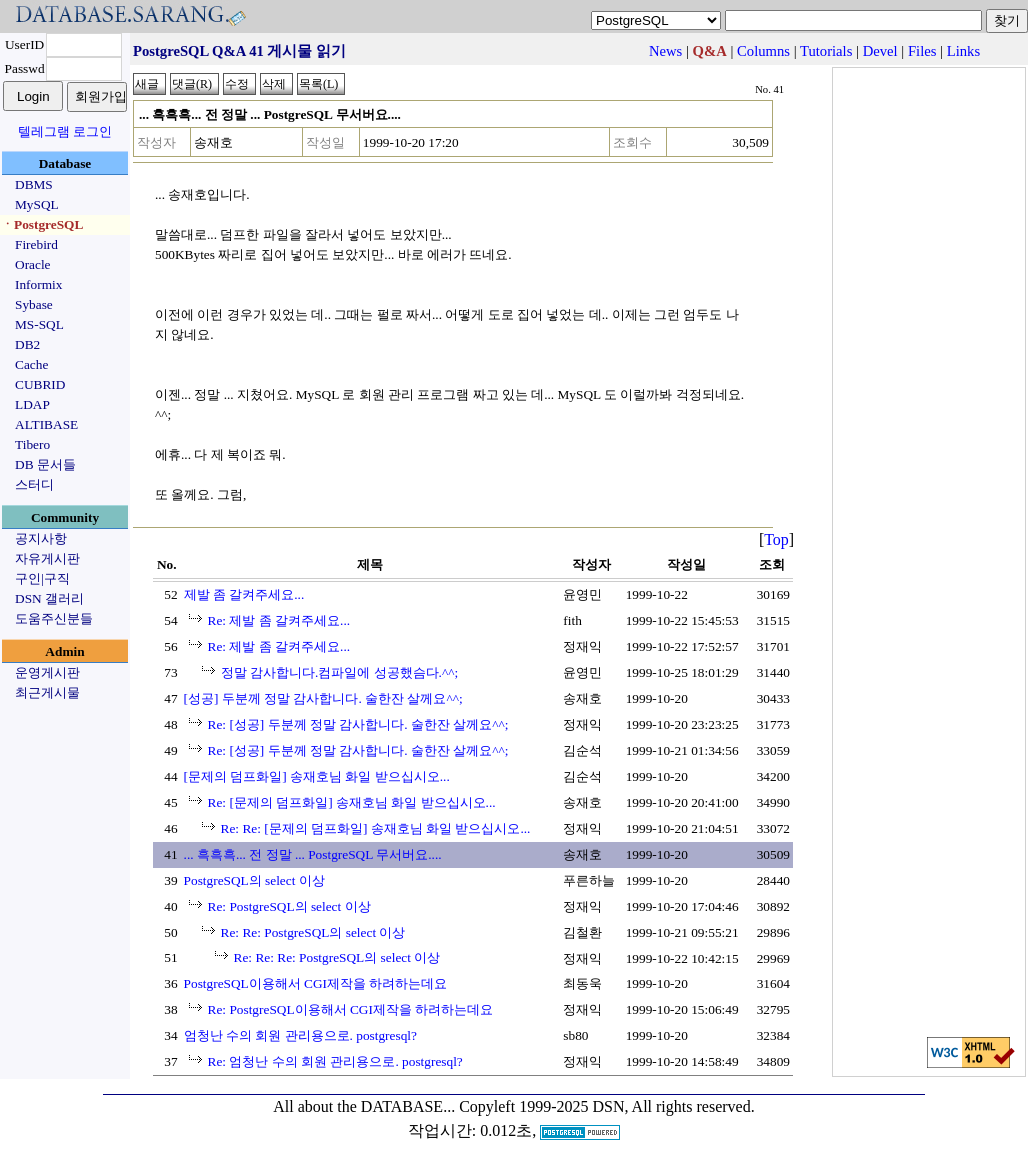  Describe the element at coordinates (42, 224) in the screenshot. I see `ㆍPostgreSQL` at that location.